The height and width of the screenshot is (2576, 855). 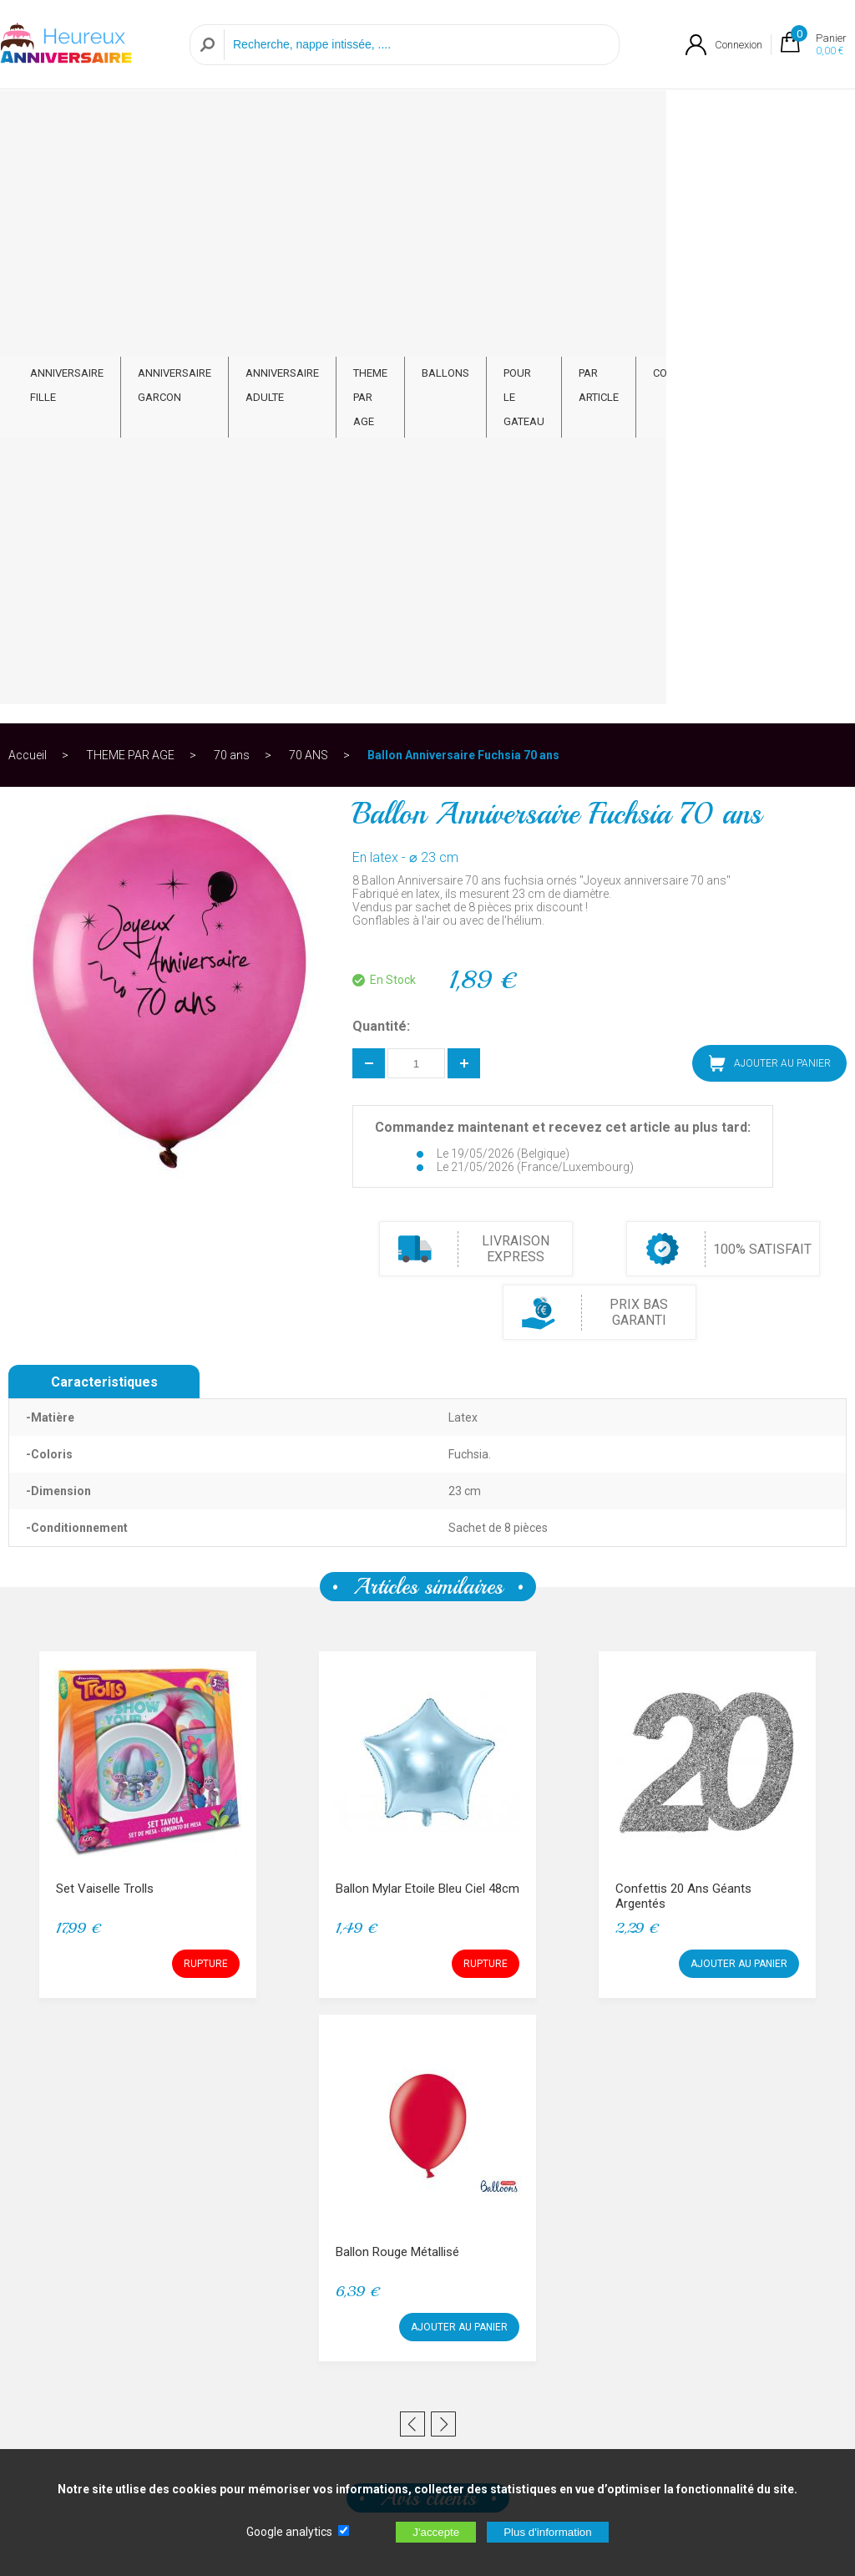 I want to click on Google analytics, so click(x=289, y=2531).